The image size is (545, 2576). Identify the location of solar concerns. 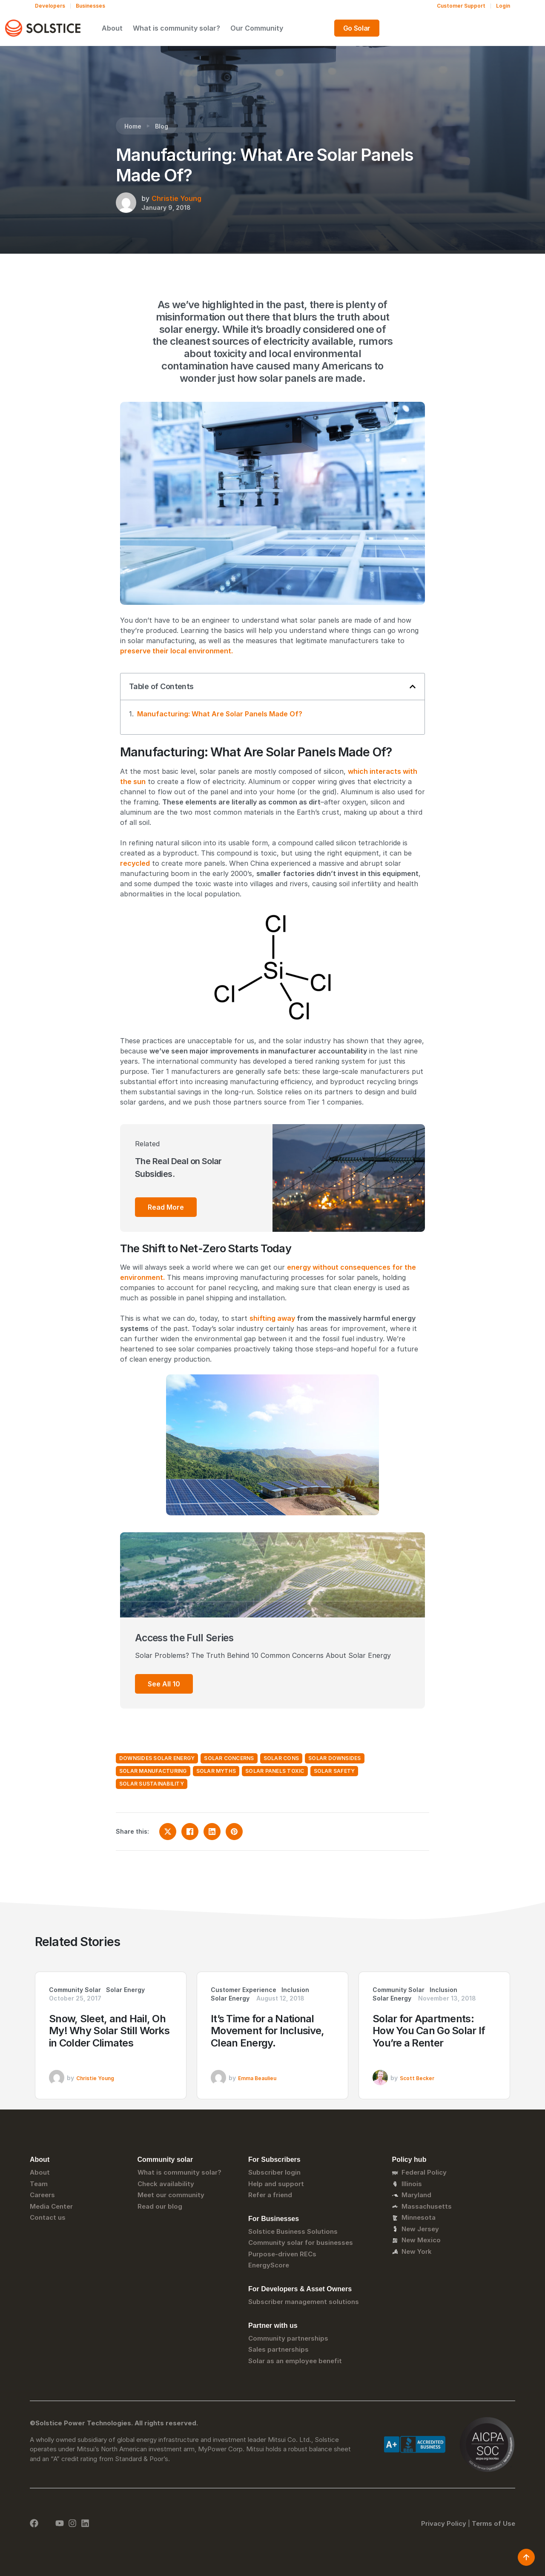
(229, 1758).